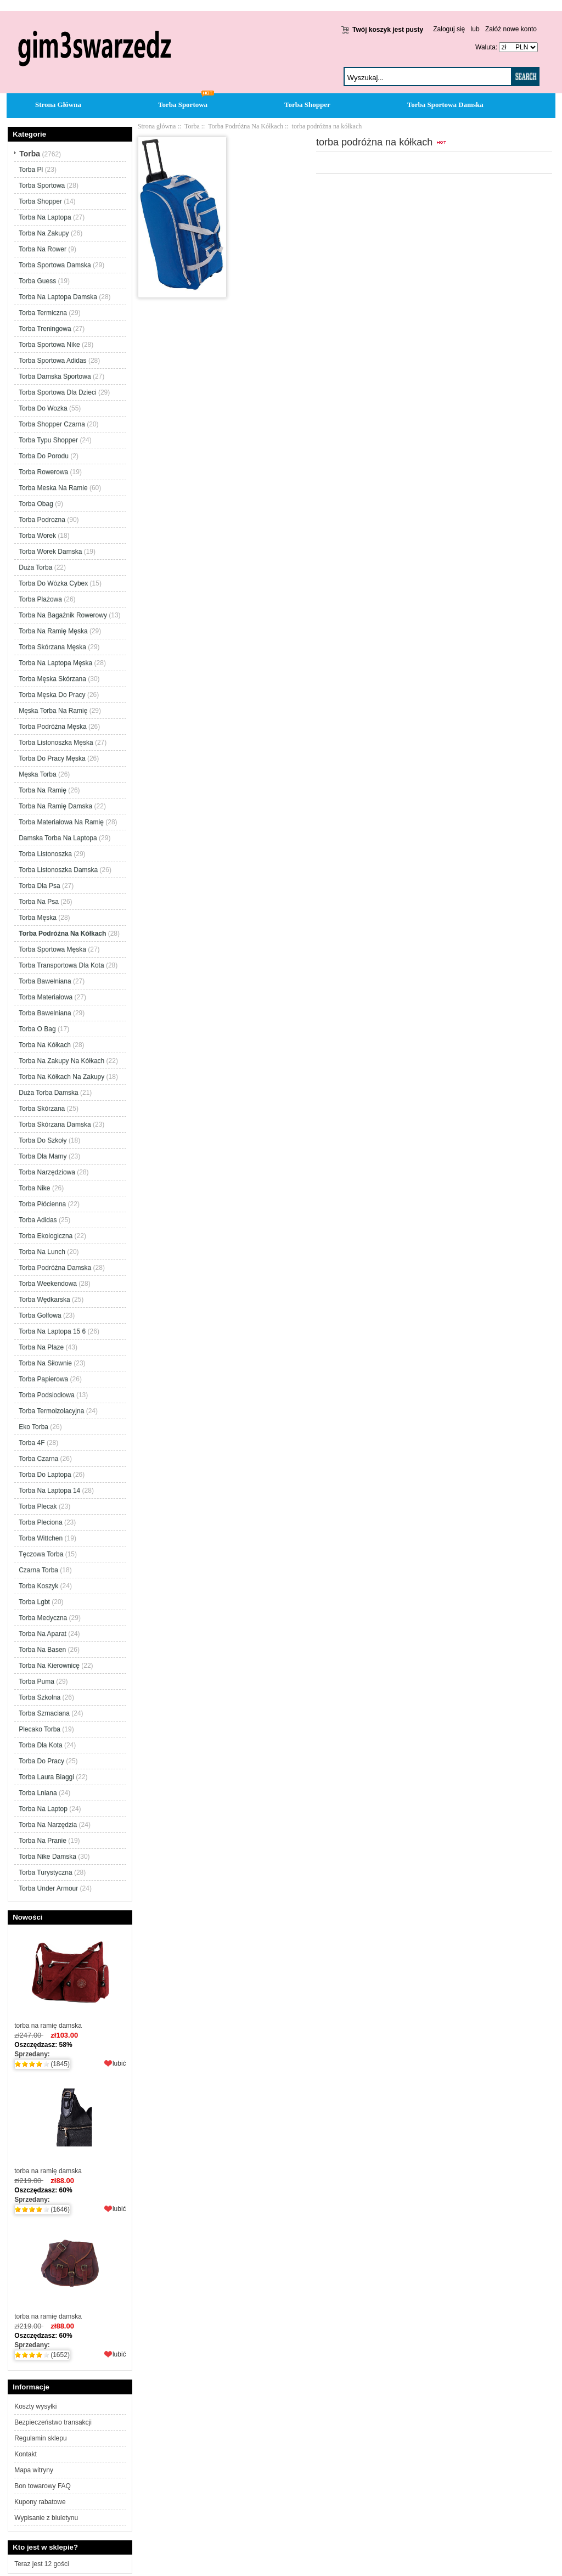  What do you see at coordinates (33, 2470) in the screenshot?
I see `Mapa witryny` at bounding box center [33, 2470].